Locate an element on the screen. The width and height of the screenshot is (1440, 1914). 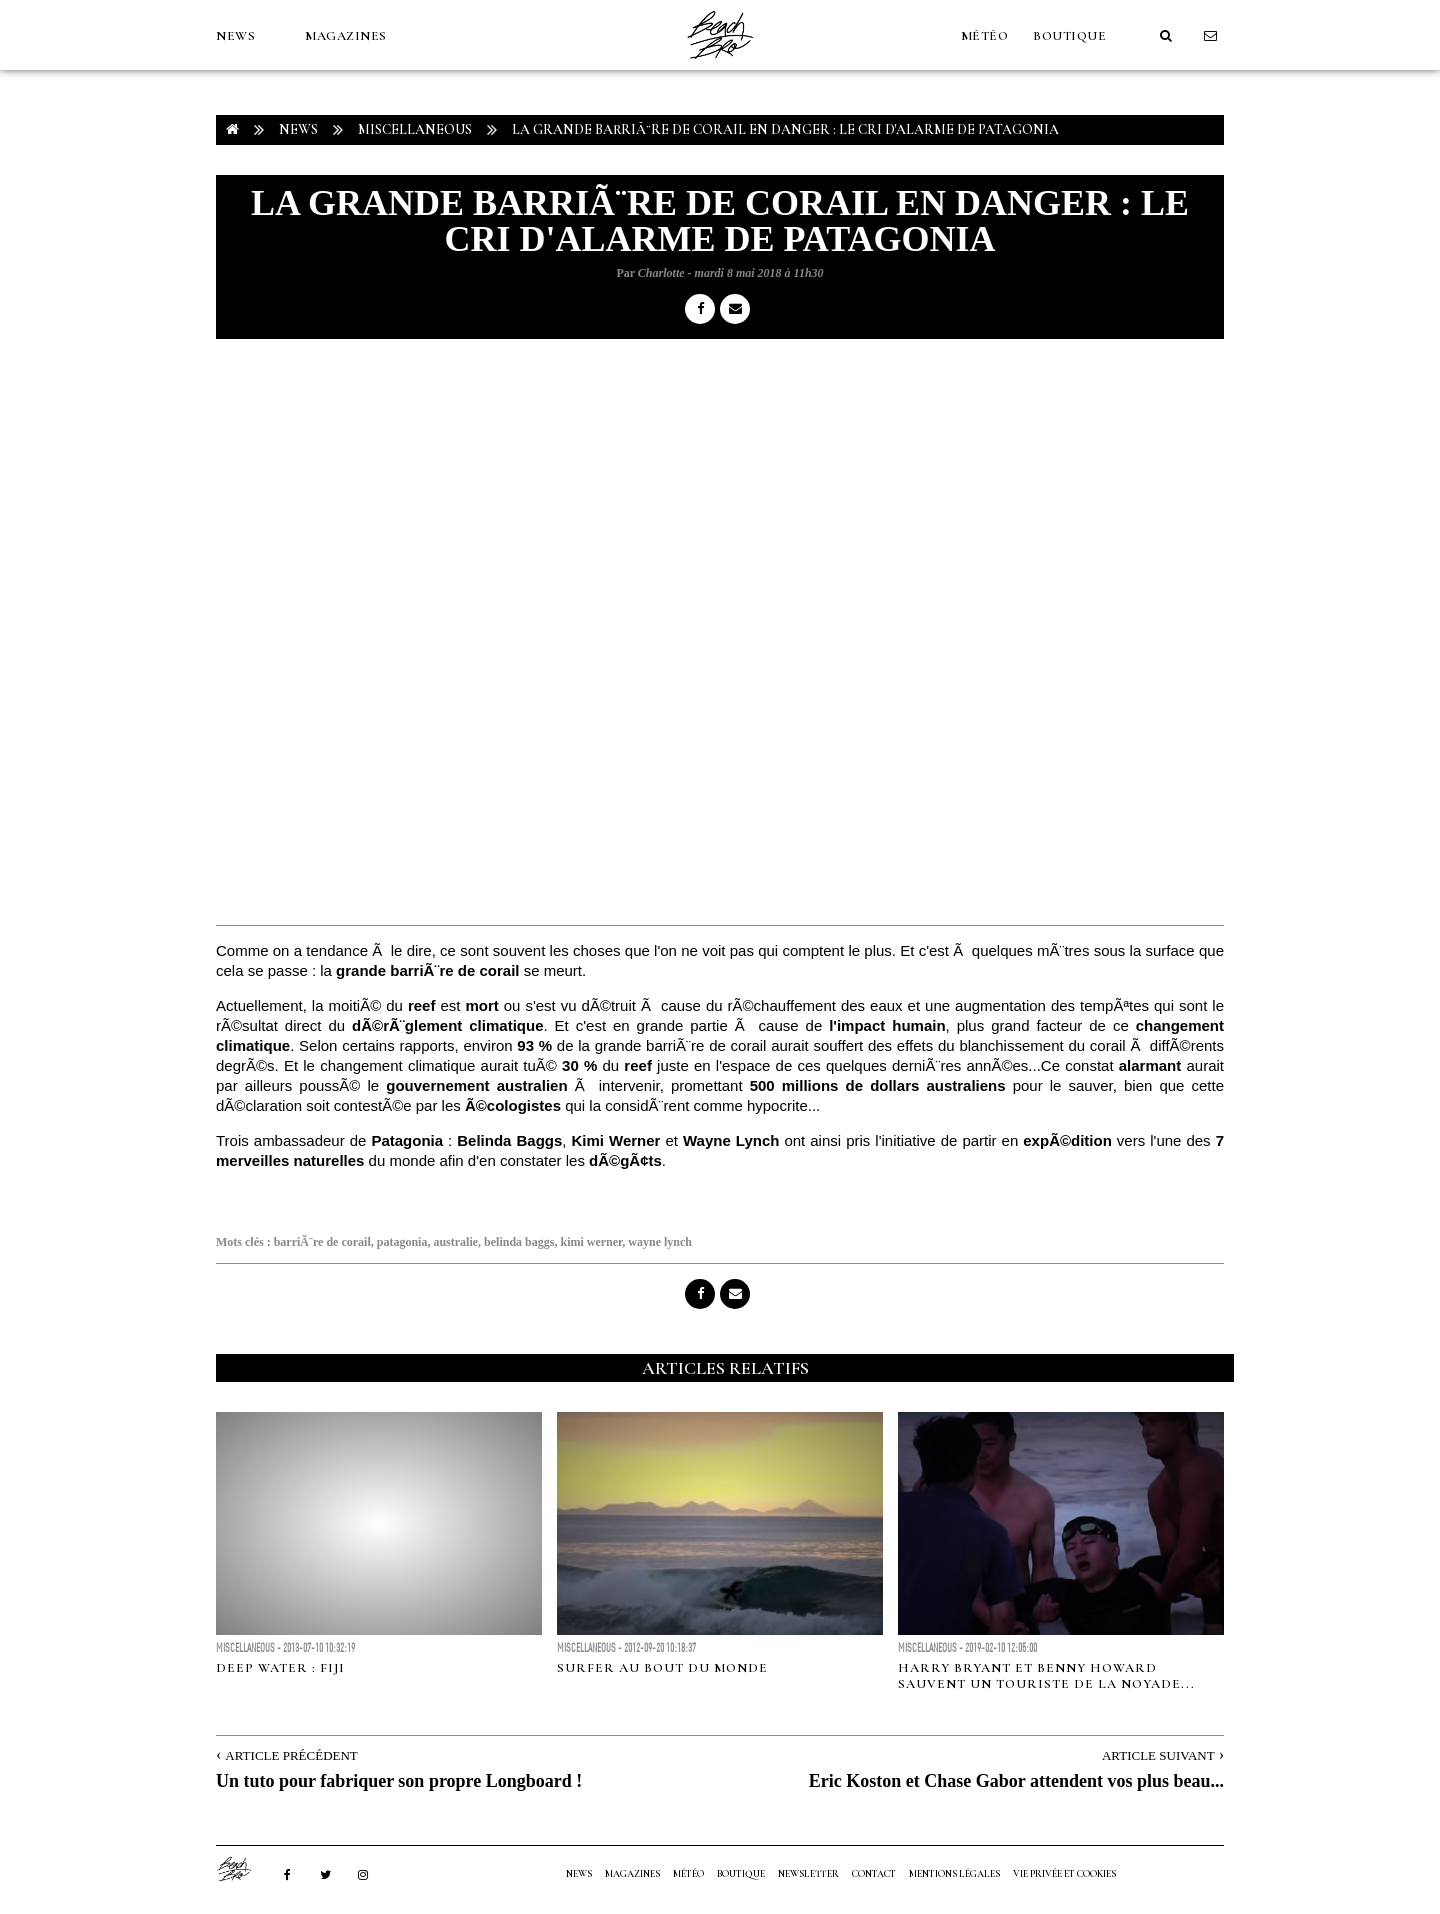
MAGAZINES is located at coordinates (346, 36).